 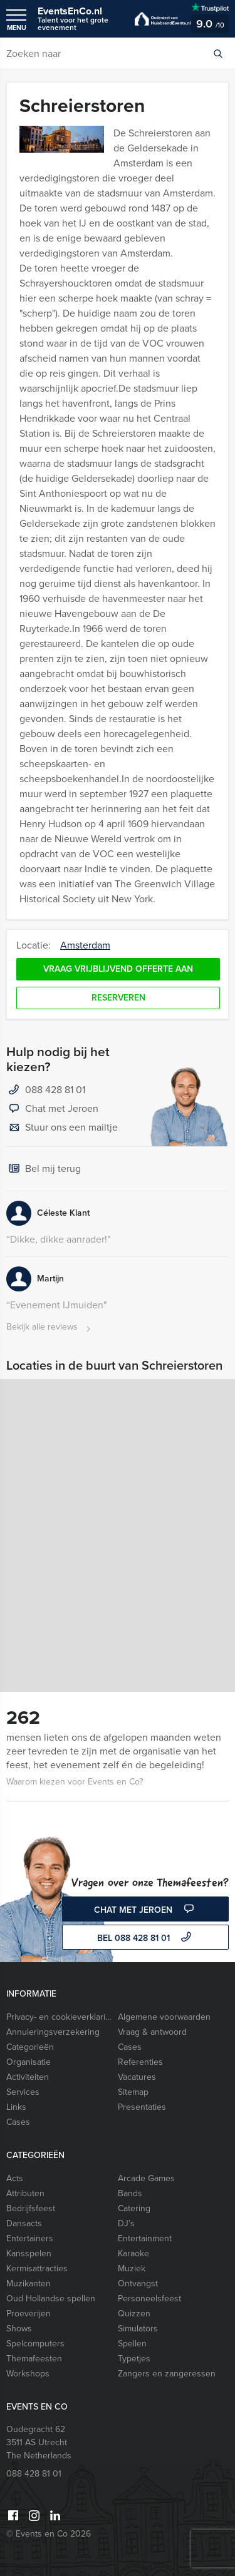 What do you see at coordinates (142, 2107) in the screenshot?
I see `Presentaties` at bounding box center [142, 2107].